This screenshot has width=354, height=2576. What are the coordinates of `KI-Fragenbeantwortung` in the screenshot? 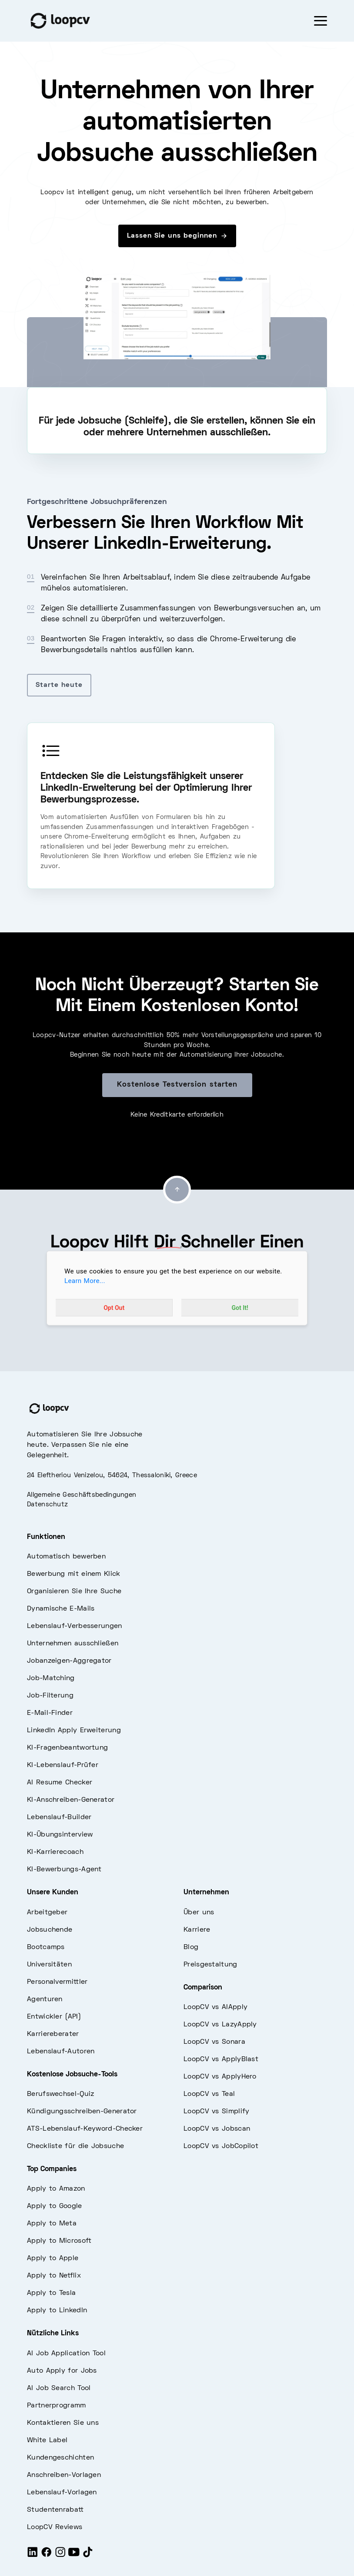 It's located at (67, 1748).